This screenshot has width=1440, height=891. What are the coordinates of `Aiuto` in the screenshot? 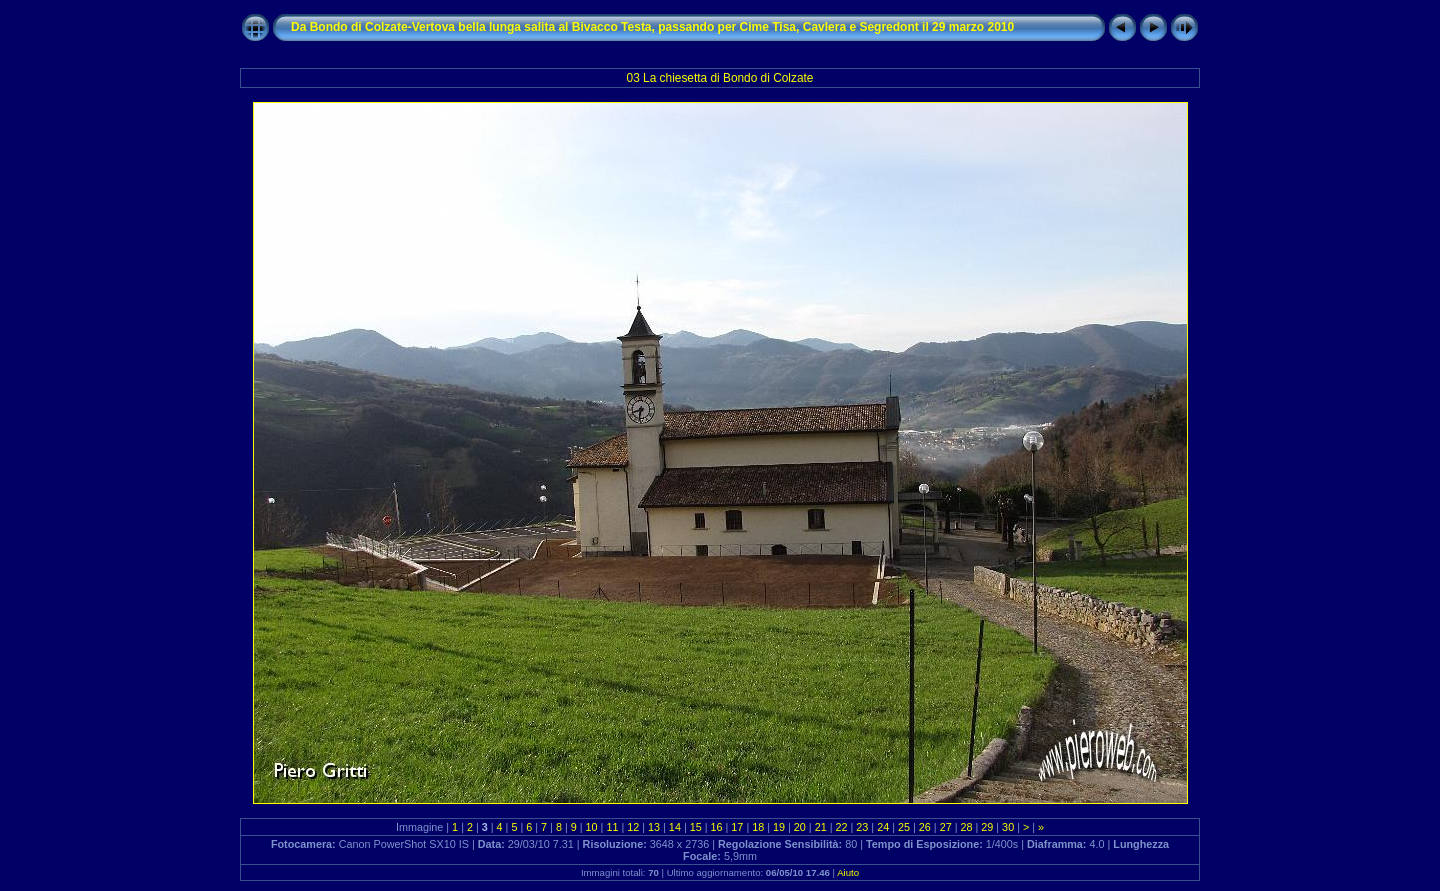 It's located at (848, 872).